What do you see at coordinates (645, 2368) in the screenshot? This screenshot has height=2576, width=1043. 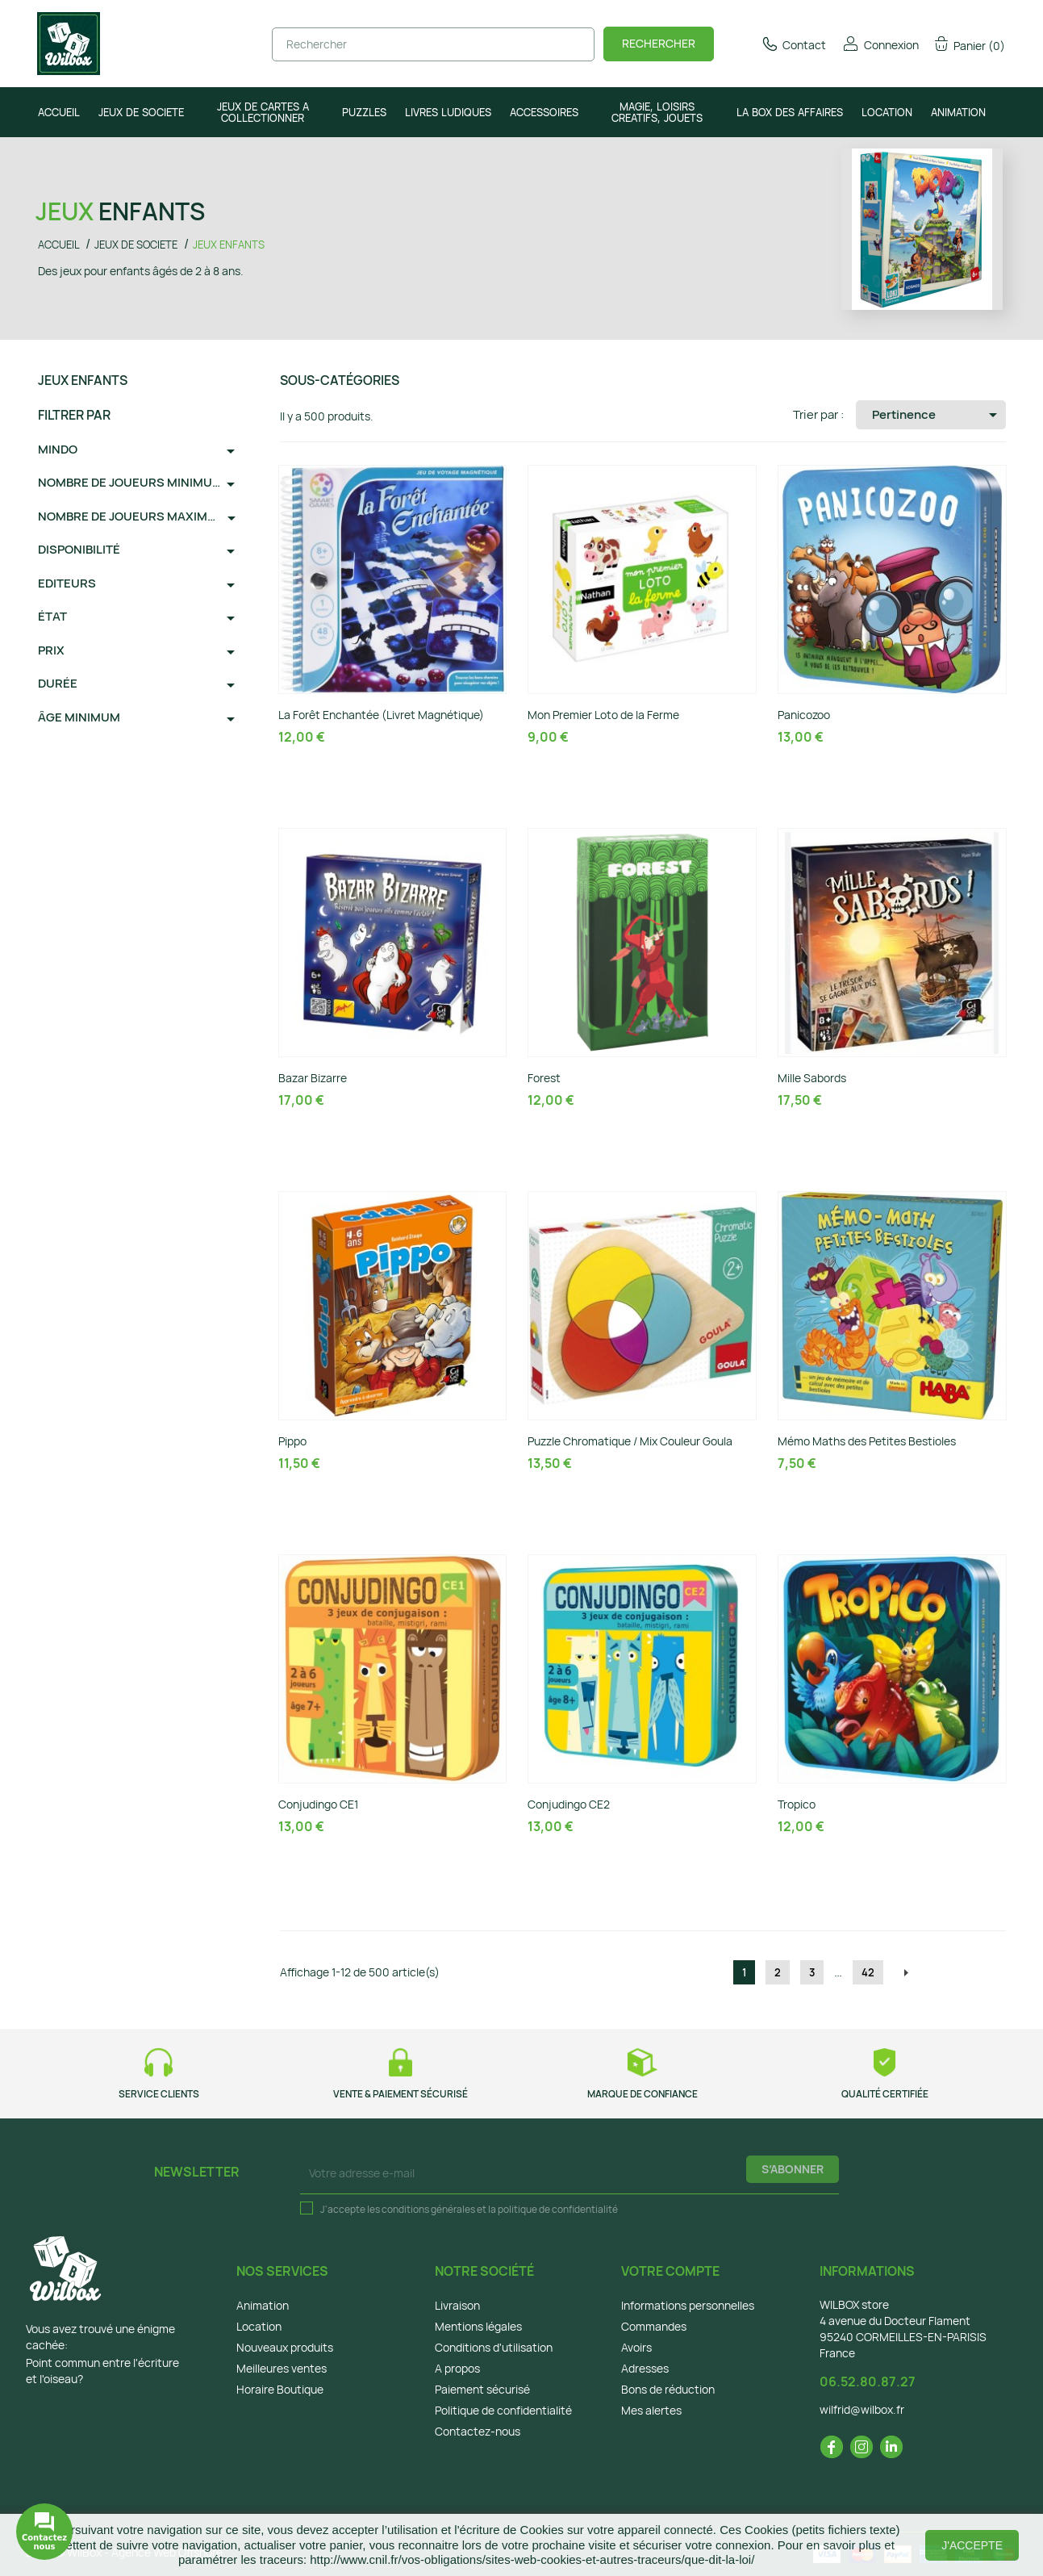 I see `Adresses` at bounding box center [645, 2368].